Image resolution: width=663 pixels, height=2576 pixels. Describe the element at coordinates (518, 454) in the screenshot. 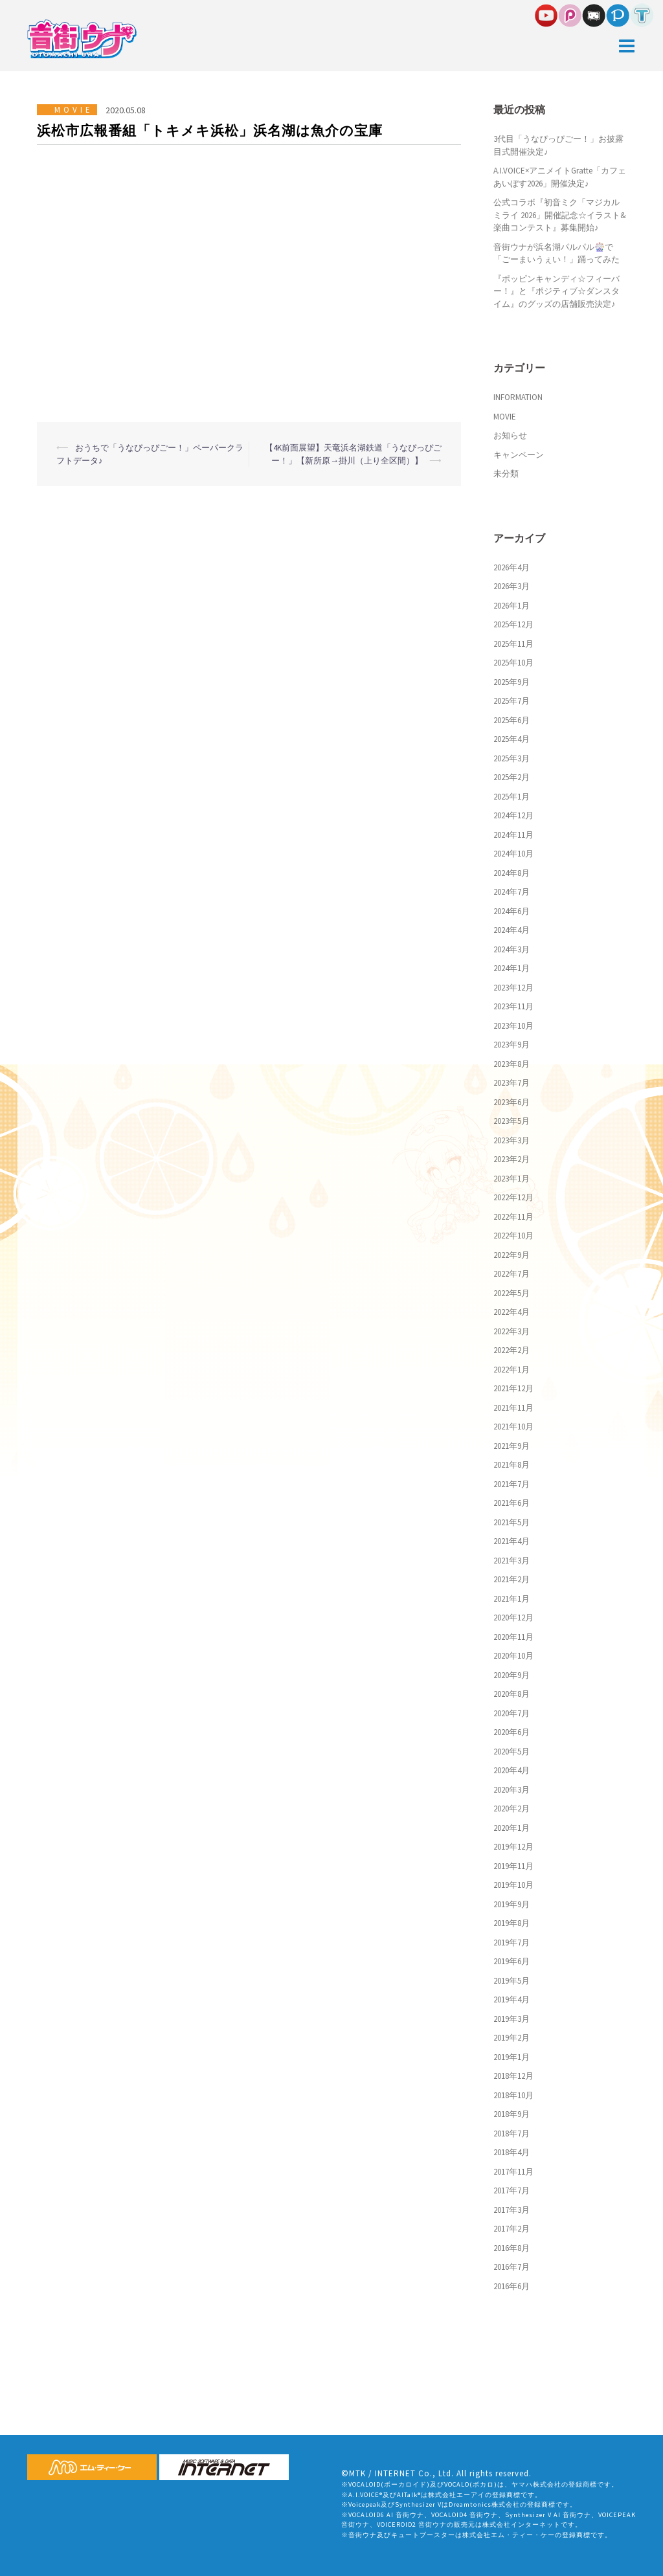

I see `キャンペーン` at that location.